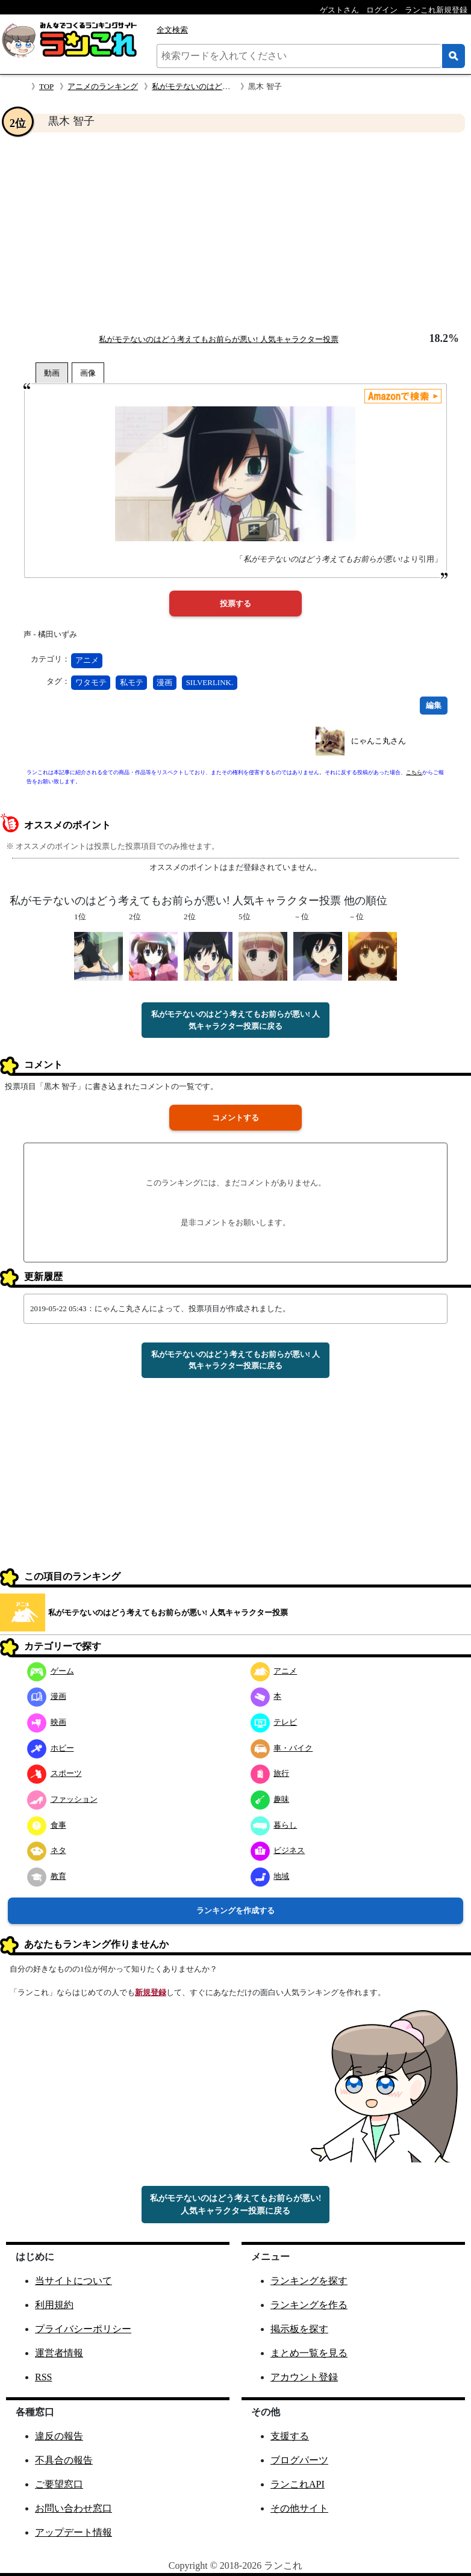  Describe the element at coordinates (274, 1722) in the screenshot. I see `テレビ` at that location.